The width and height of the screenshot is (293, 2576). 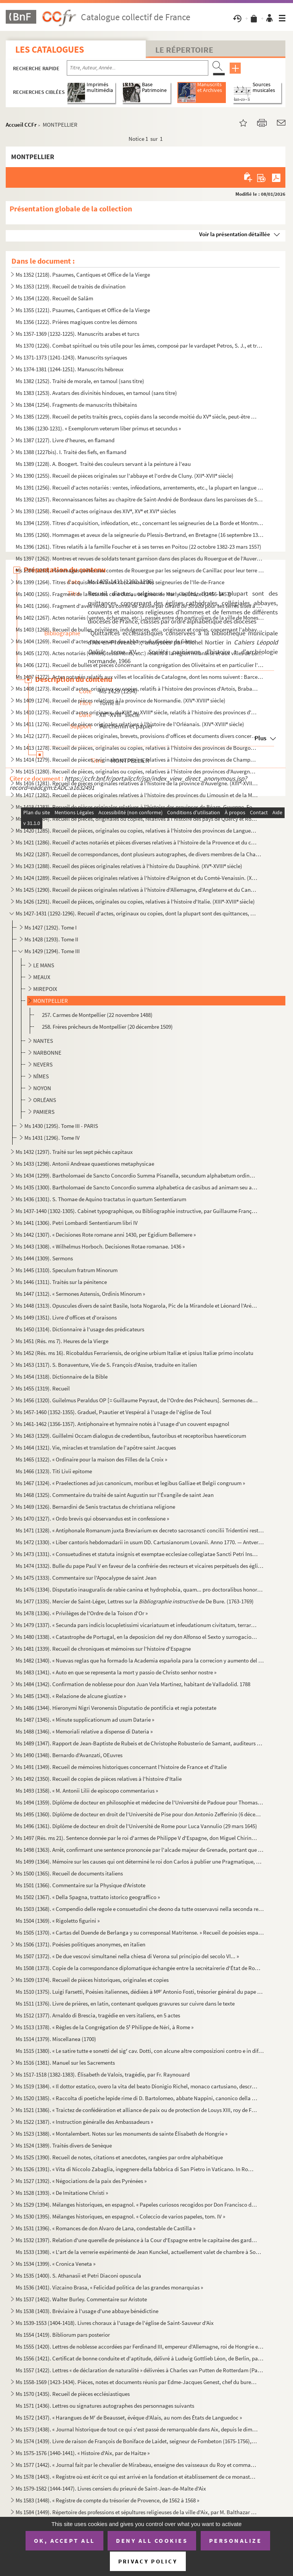 I want to click on Ms 1478 (1336). « Privilèges de l'Ordre de la Toison d'Or », so click(x=82, y=1613).